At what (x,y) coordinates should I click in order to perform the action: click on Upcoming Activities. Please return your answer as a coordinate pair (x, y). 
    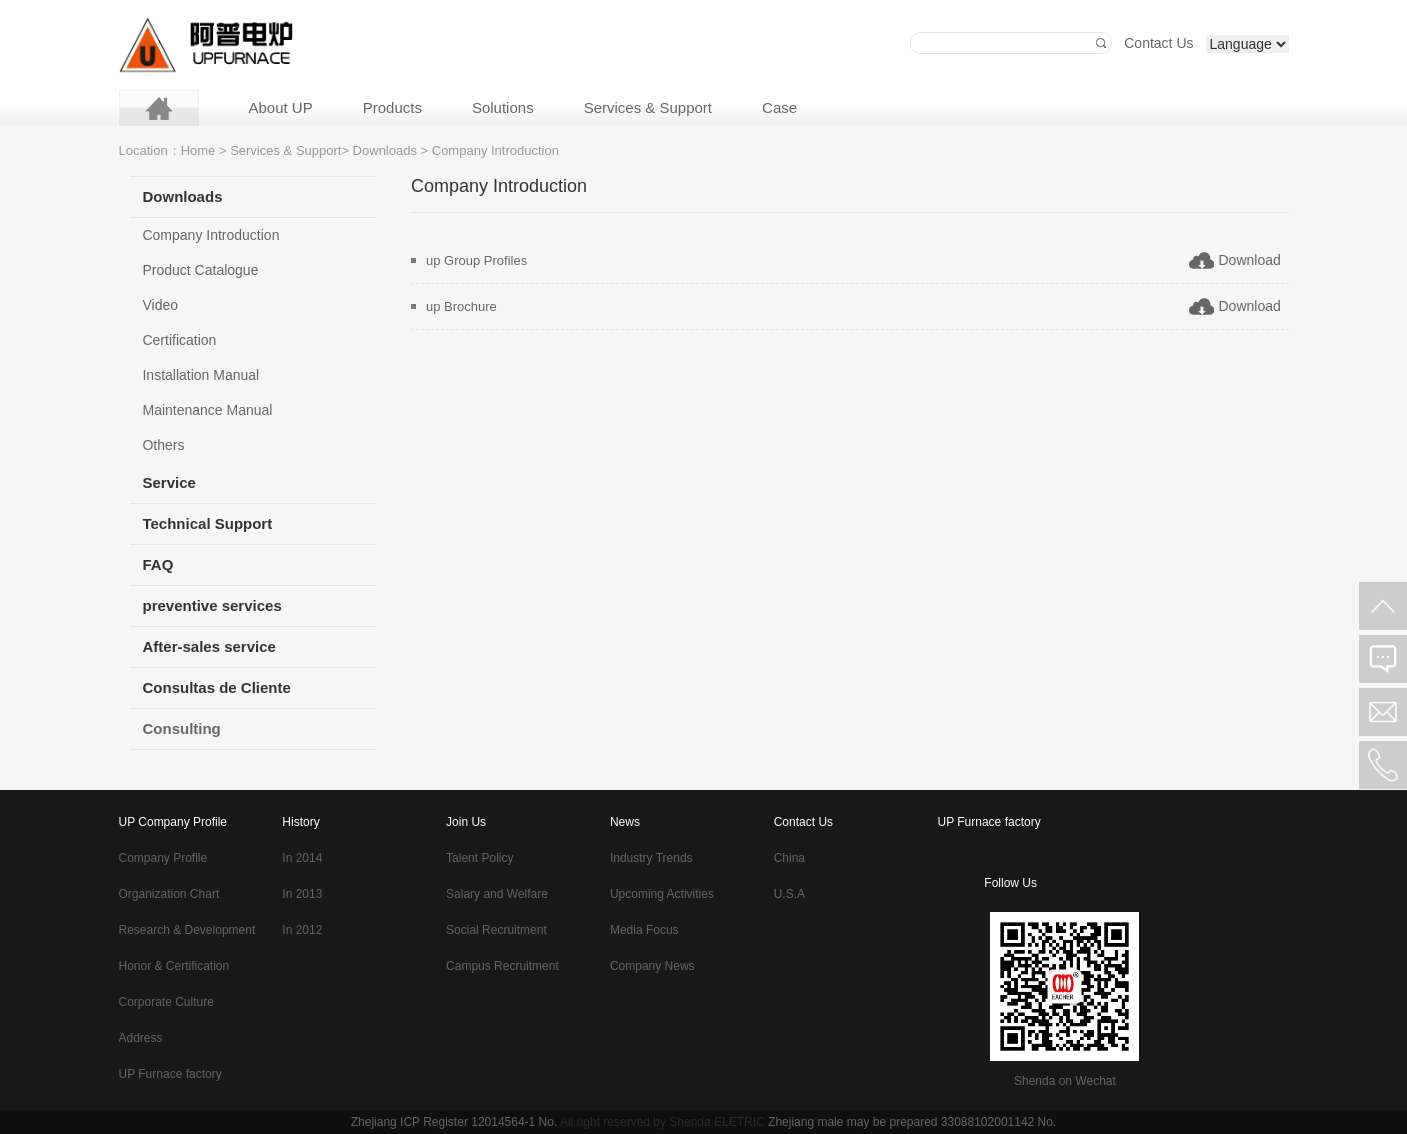
    Looking at the image, I should click on (662, 894).